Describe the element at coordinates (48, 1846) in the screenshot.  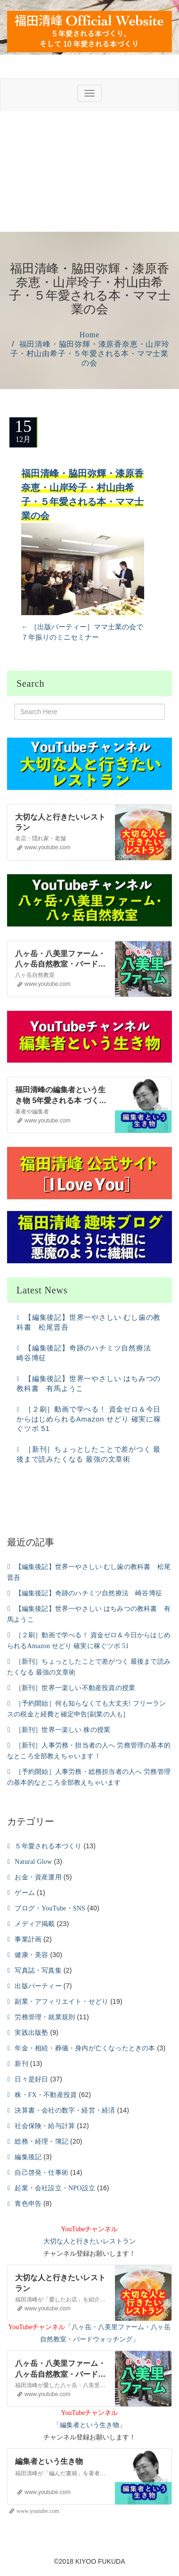
I see `５年愛される本づくり` at that location.